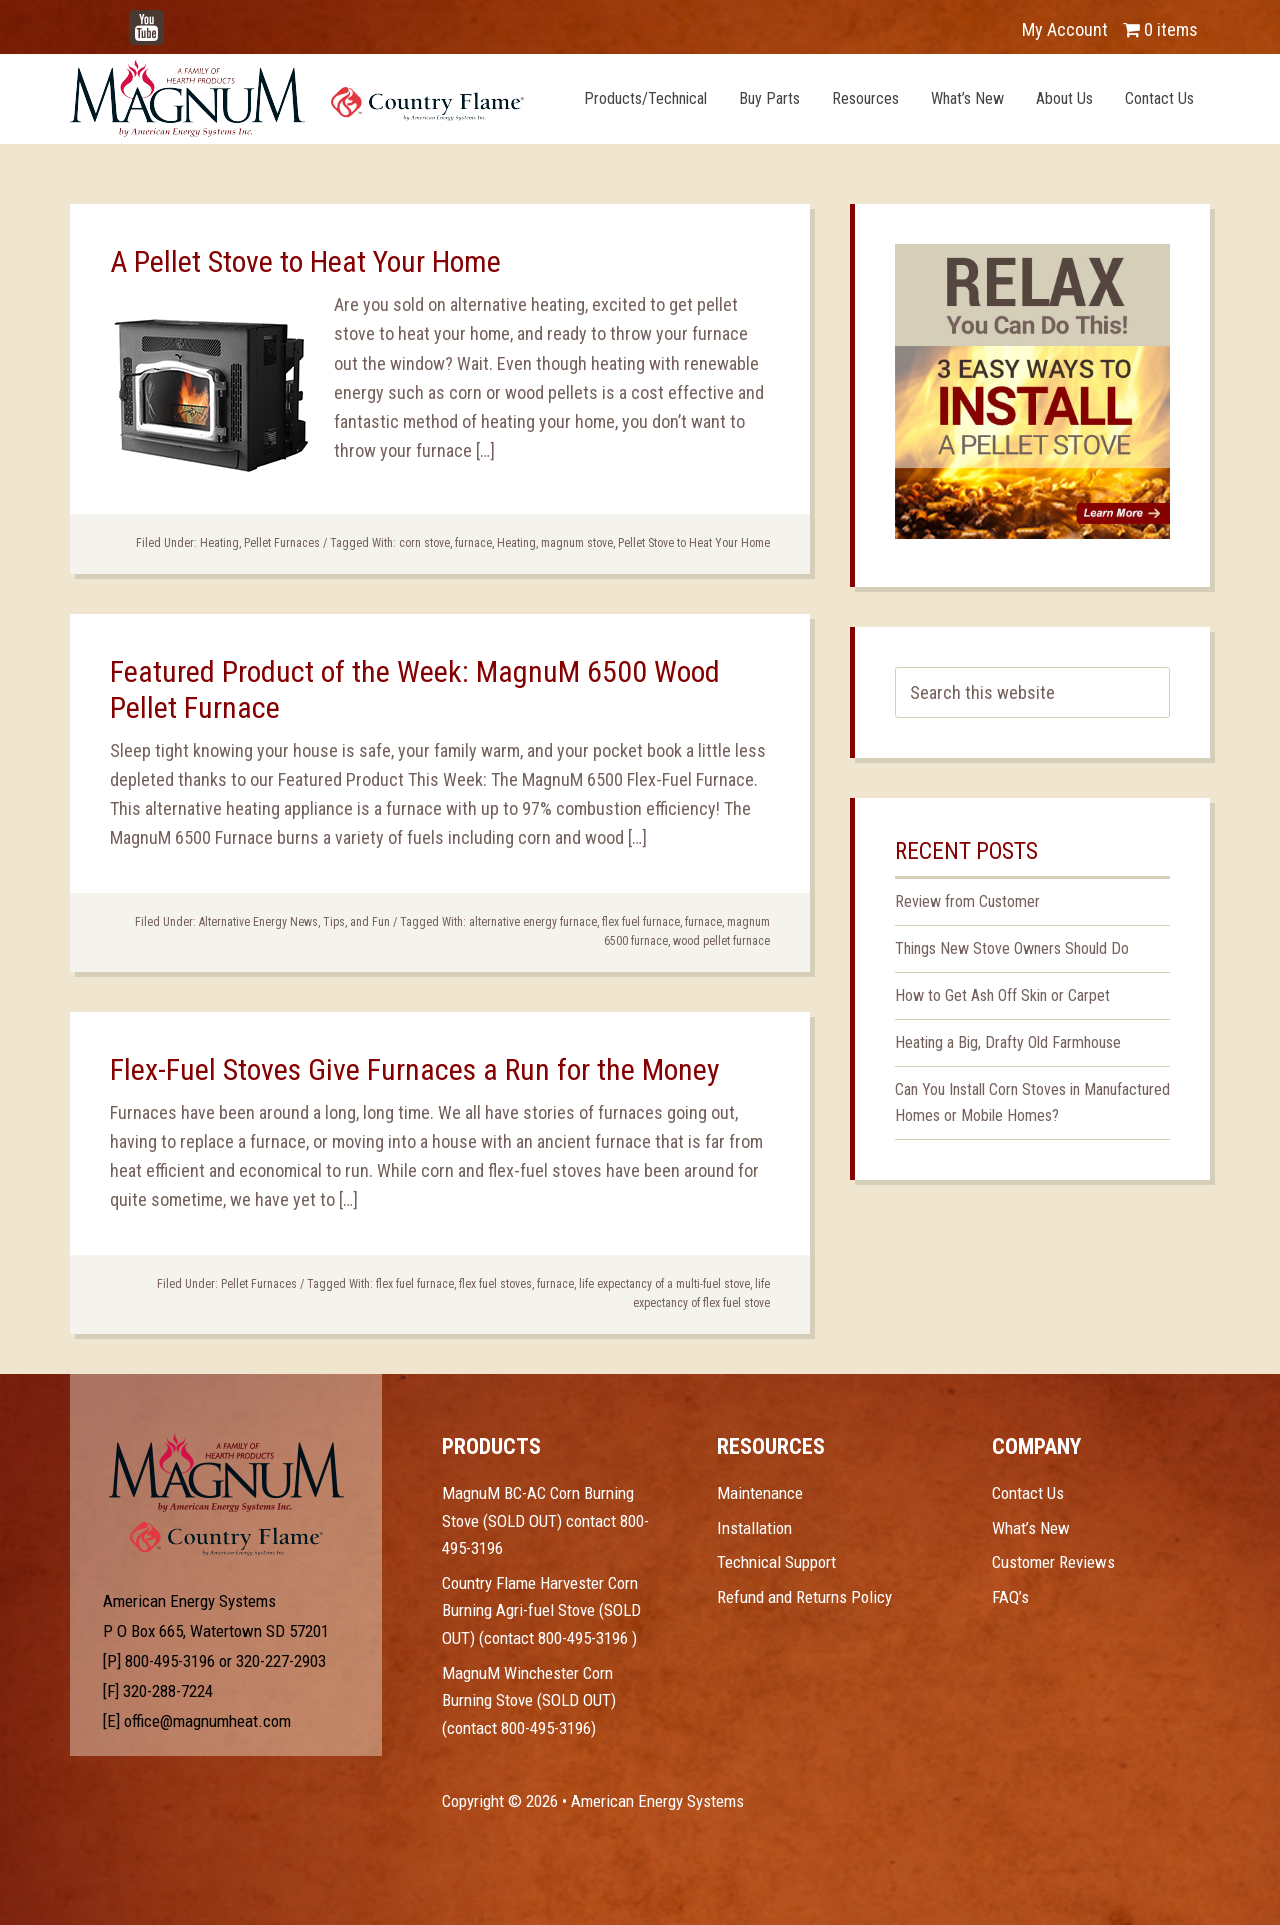 The height and width of the screenshot is (1925, 1280). Describe the element at coordinates (641, 922) in the screenshot. I see `flex fuel furnace` at that location.